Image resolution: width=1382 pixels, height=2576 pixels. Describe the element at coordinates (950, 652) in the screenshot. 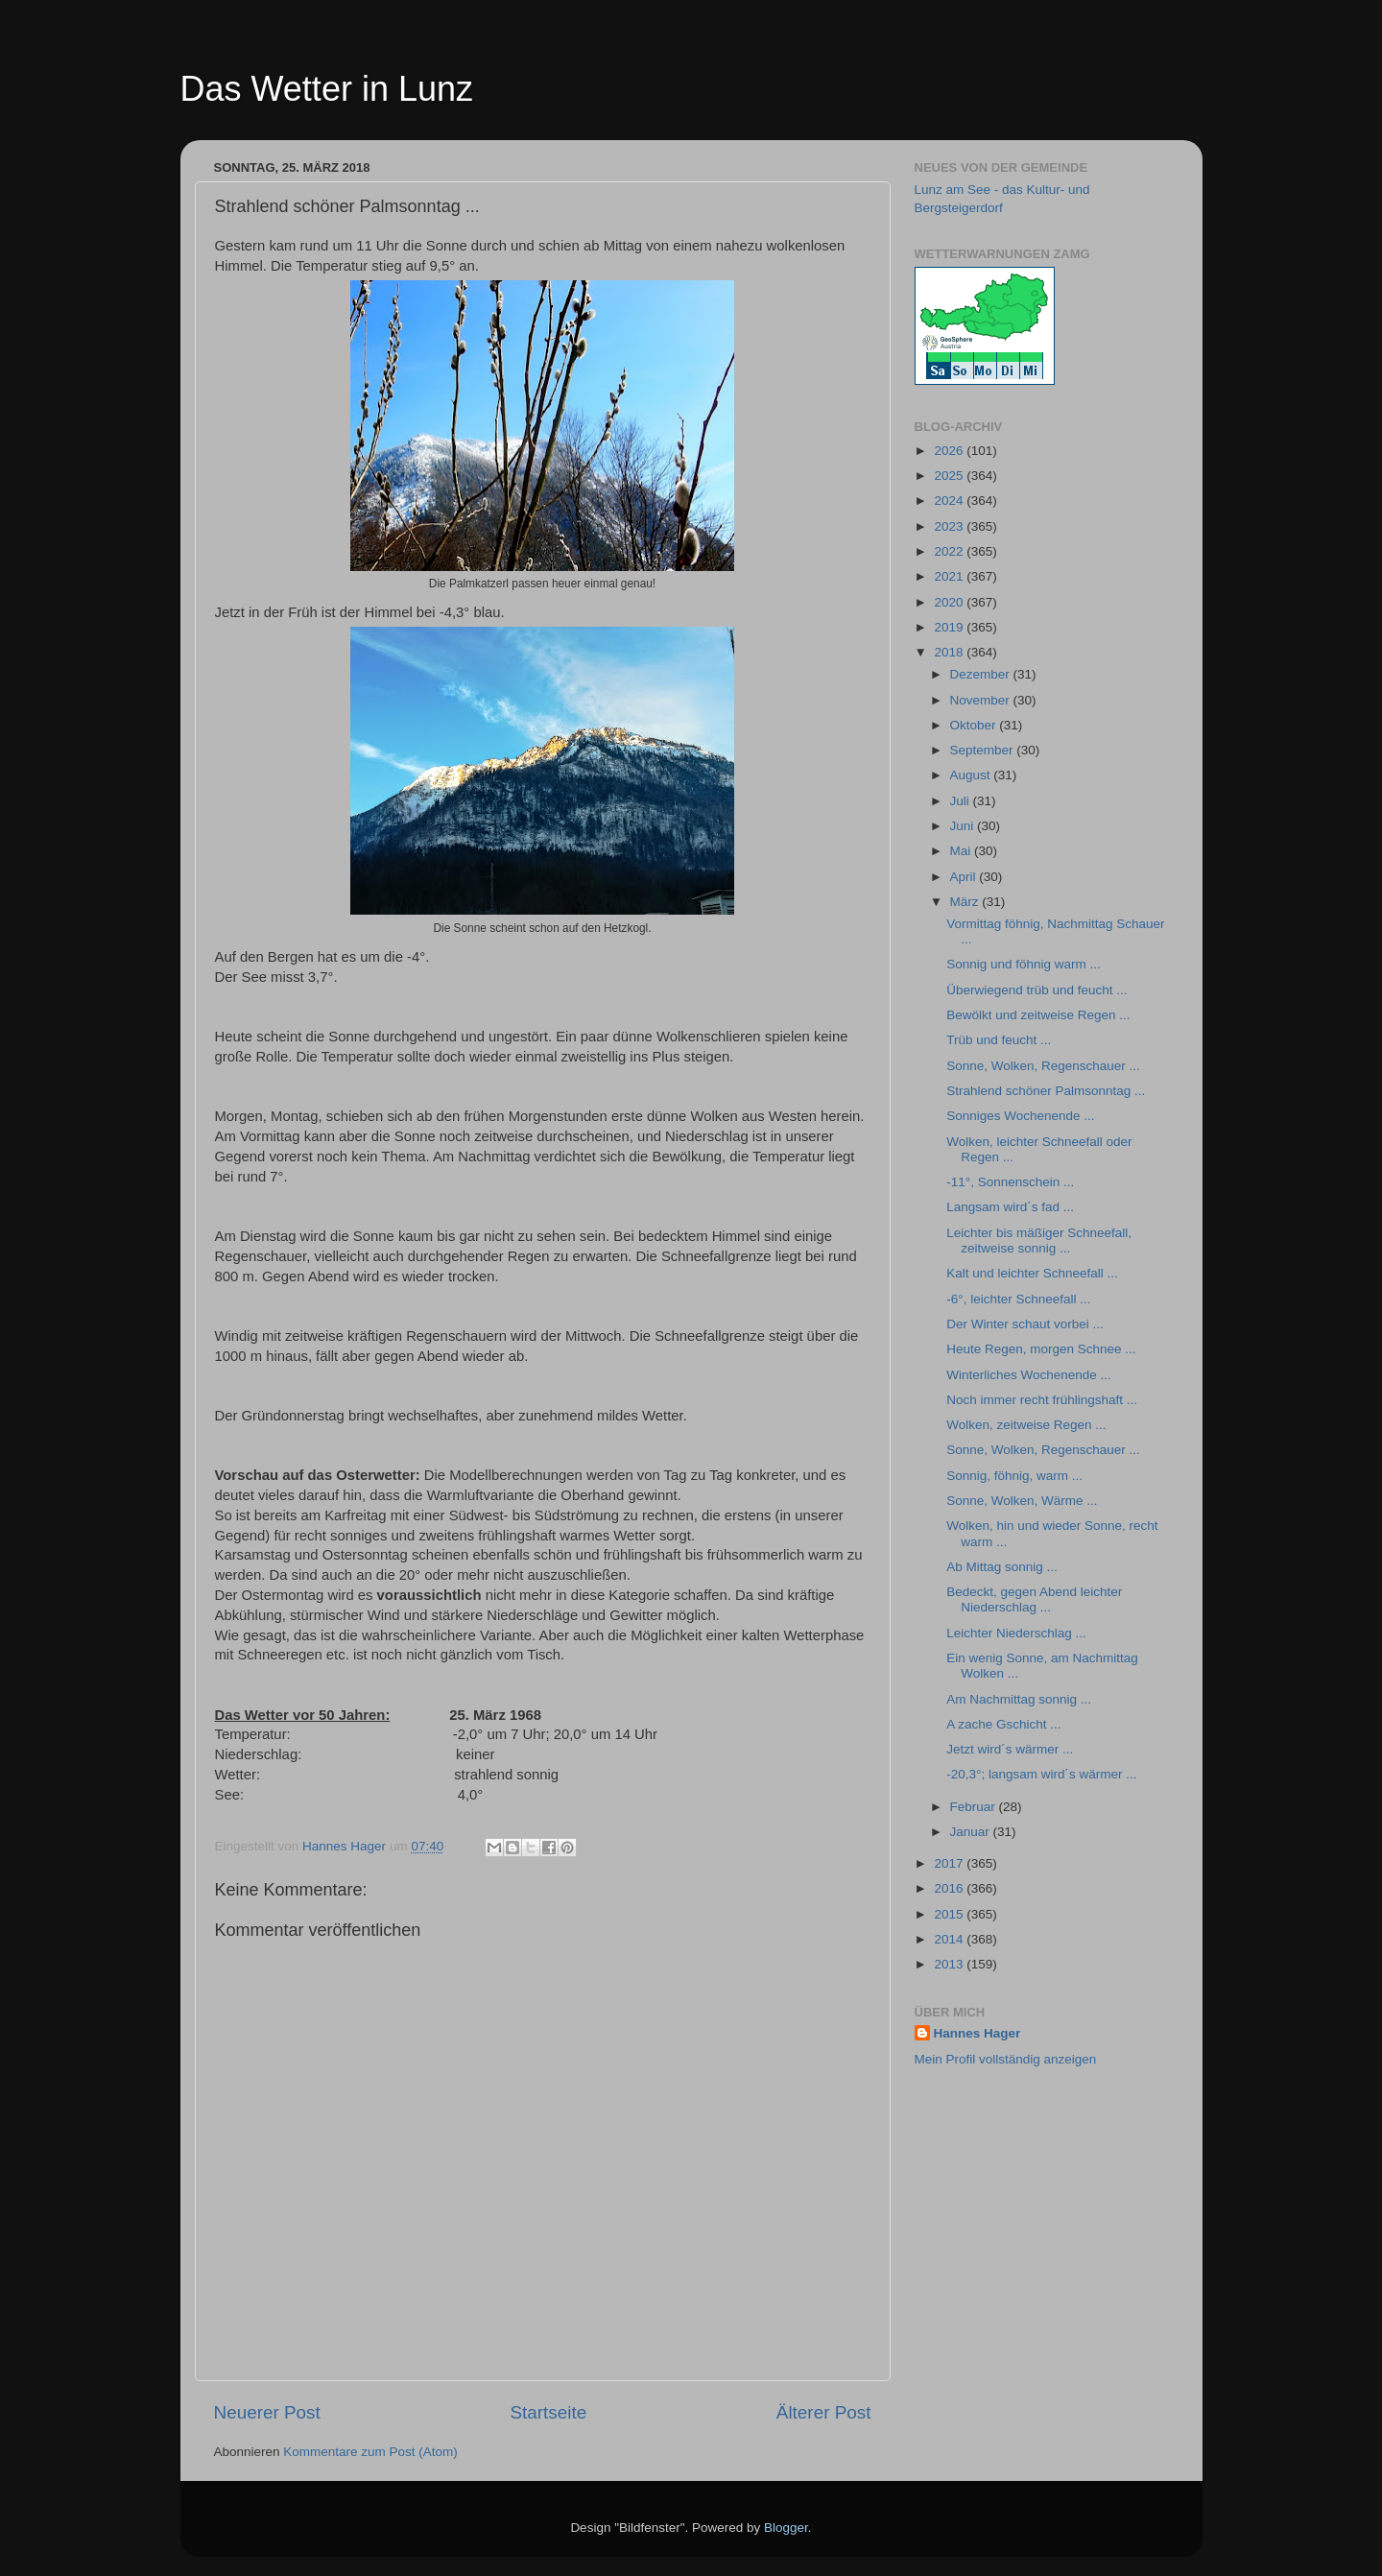

I see `2018` at that location.